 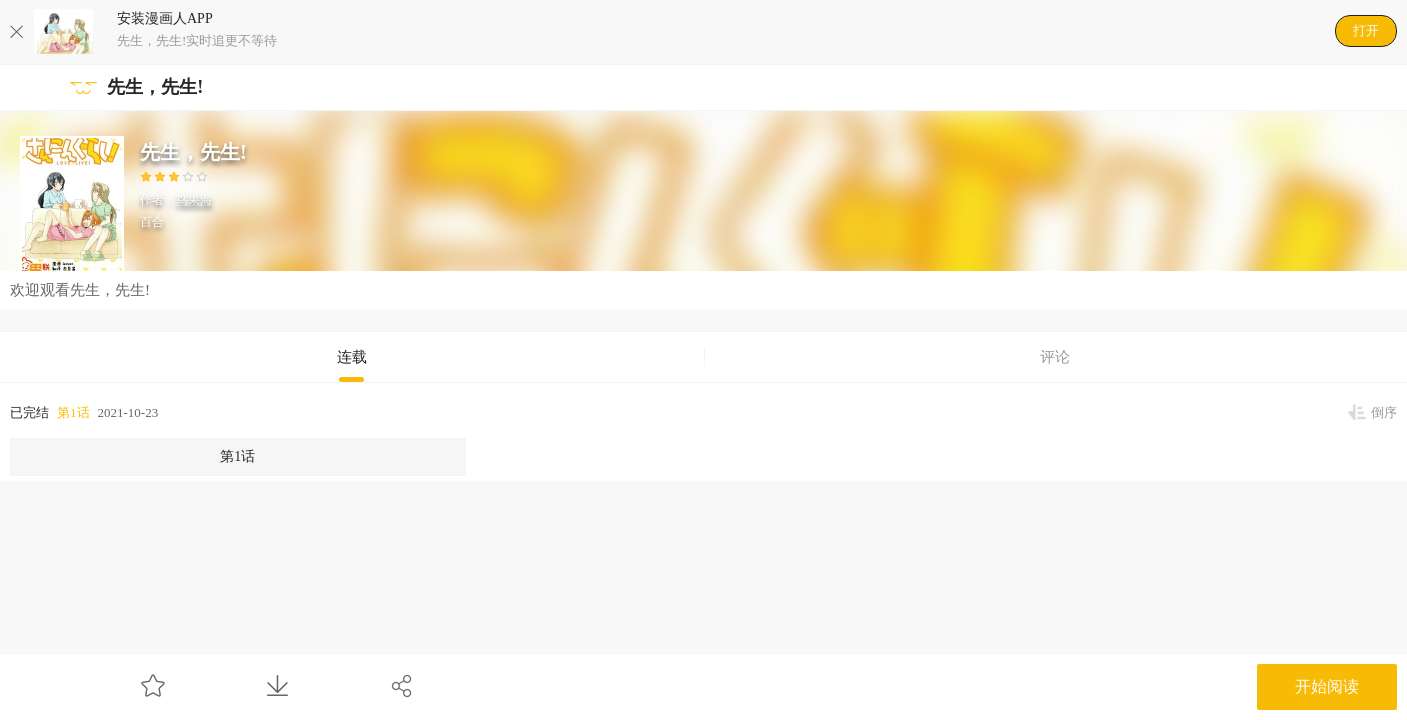 What do you see at coordinates (1366, 30) in the screenshot?
I see `打开` at bounding box center [1366, 30].